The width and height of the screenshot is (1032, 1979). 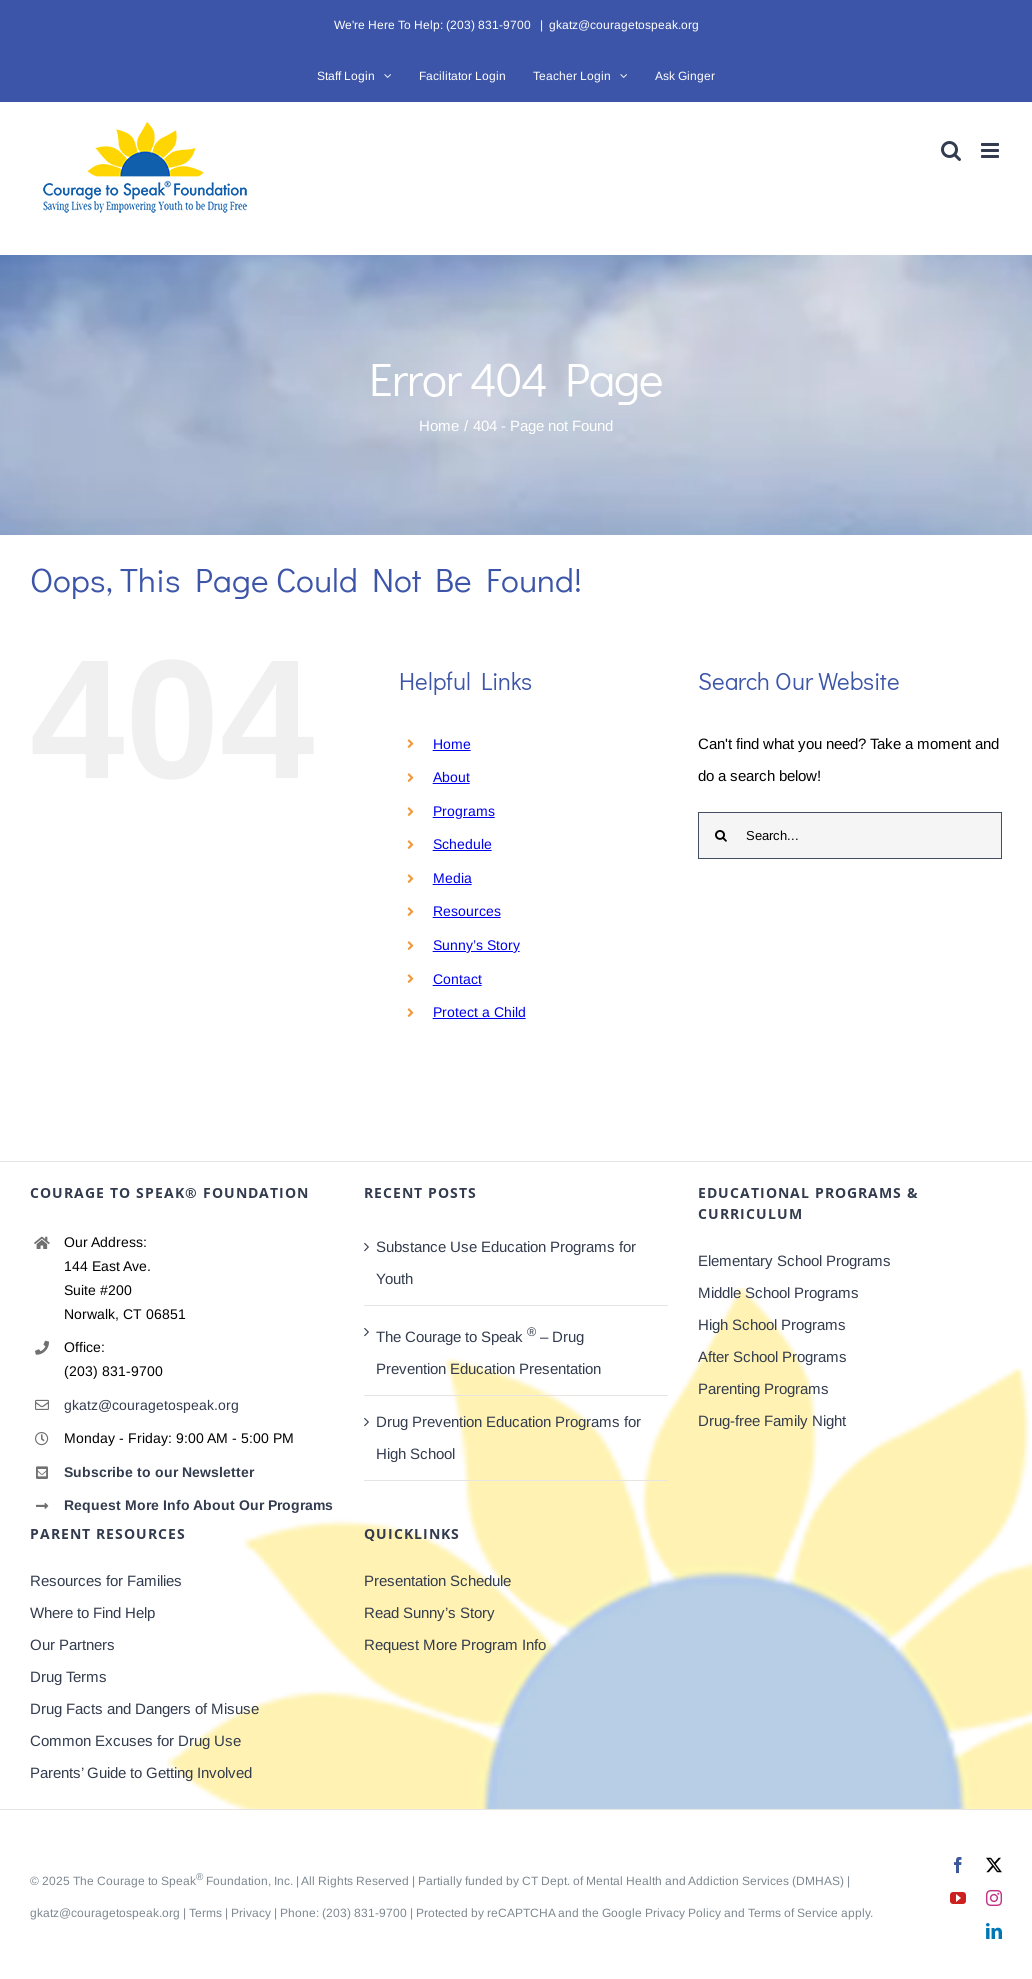 What do you see at coordinates (778, 1292) in the screenshot?
I see `Middle School Programs` at bounding box center [778, 1292].